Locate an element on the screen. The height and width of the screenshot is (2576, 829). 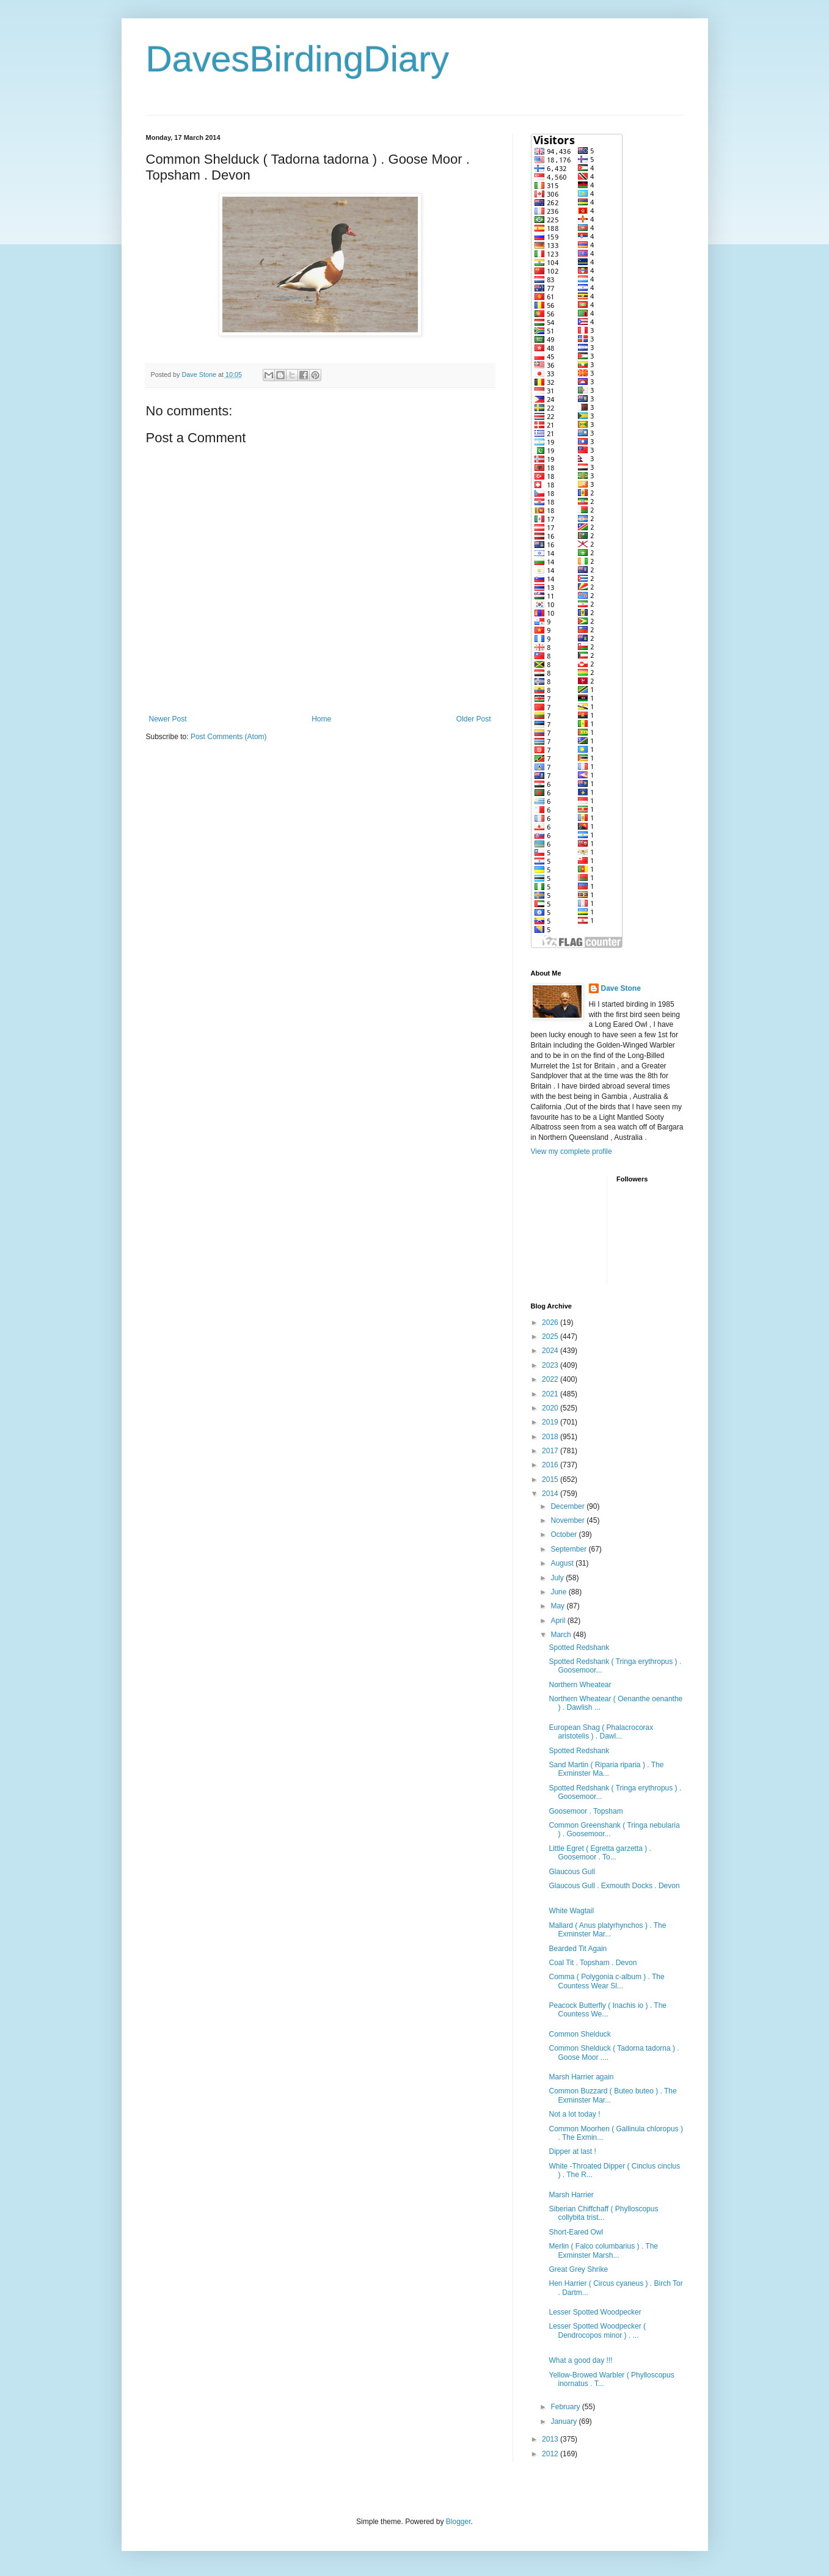
Goosemoor . Topsham is located at coordinates (586, 1811).